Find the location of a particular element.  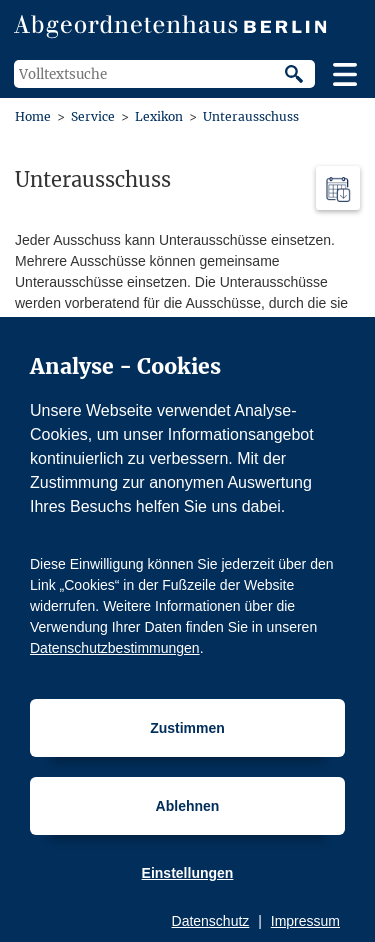

Zustimmen [Cookiebestimmungen Zustimmen] is located at coordinates (187, 728).